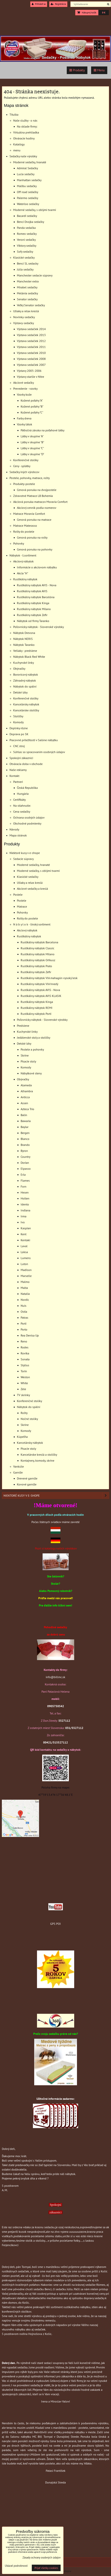  What do you see at coordinates (23, 1395) in the screenshot?
I see `TV skrinky` at bounding box center [23, 1395].